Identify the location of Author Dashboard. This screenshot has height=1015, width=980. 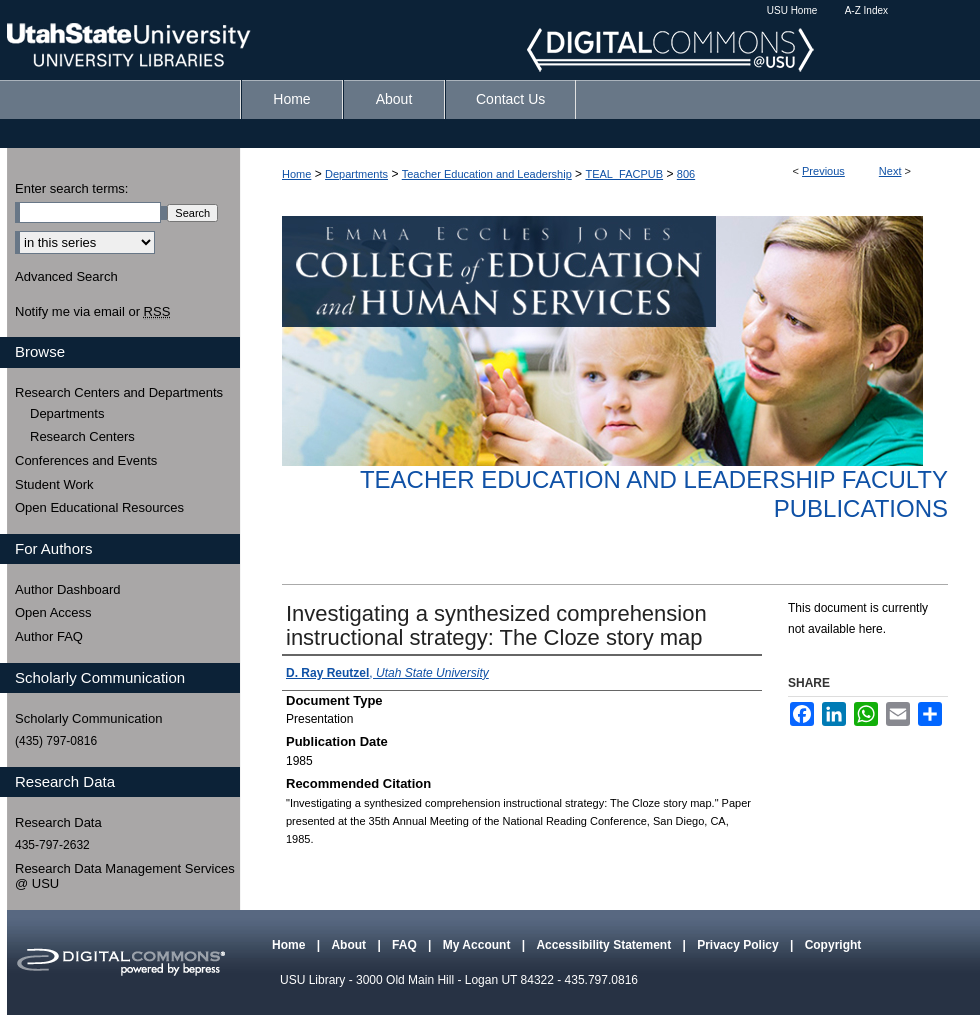
(68, 589).